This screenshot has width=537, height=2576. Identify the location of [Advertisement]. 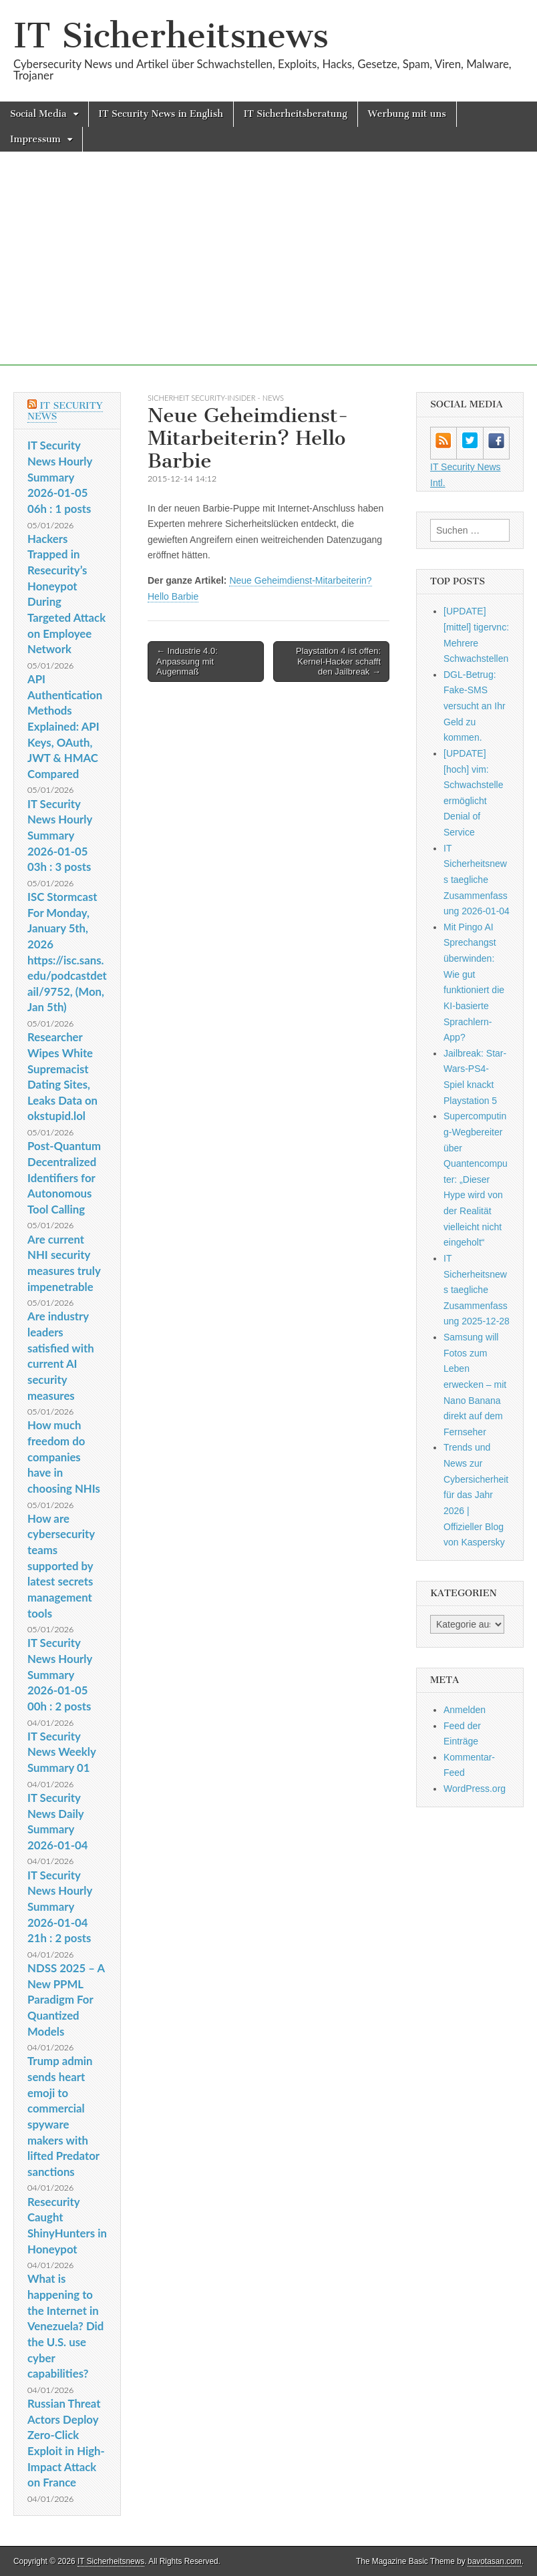
(268, 271).